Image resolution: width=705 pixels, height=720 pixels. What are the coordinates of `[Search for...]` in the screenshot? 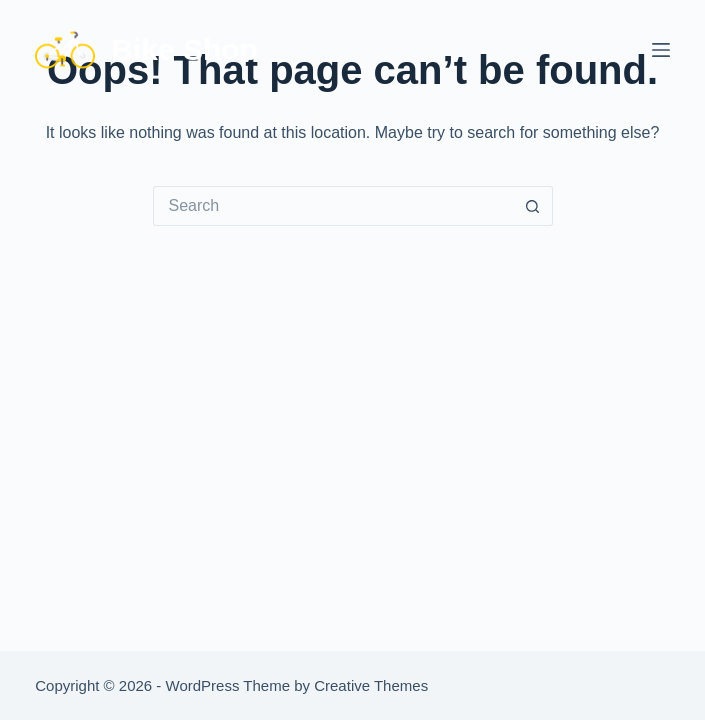 It's located at (333, 206).